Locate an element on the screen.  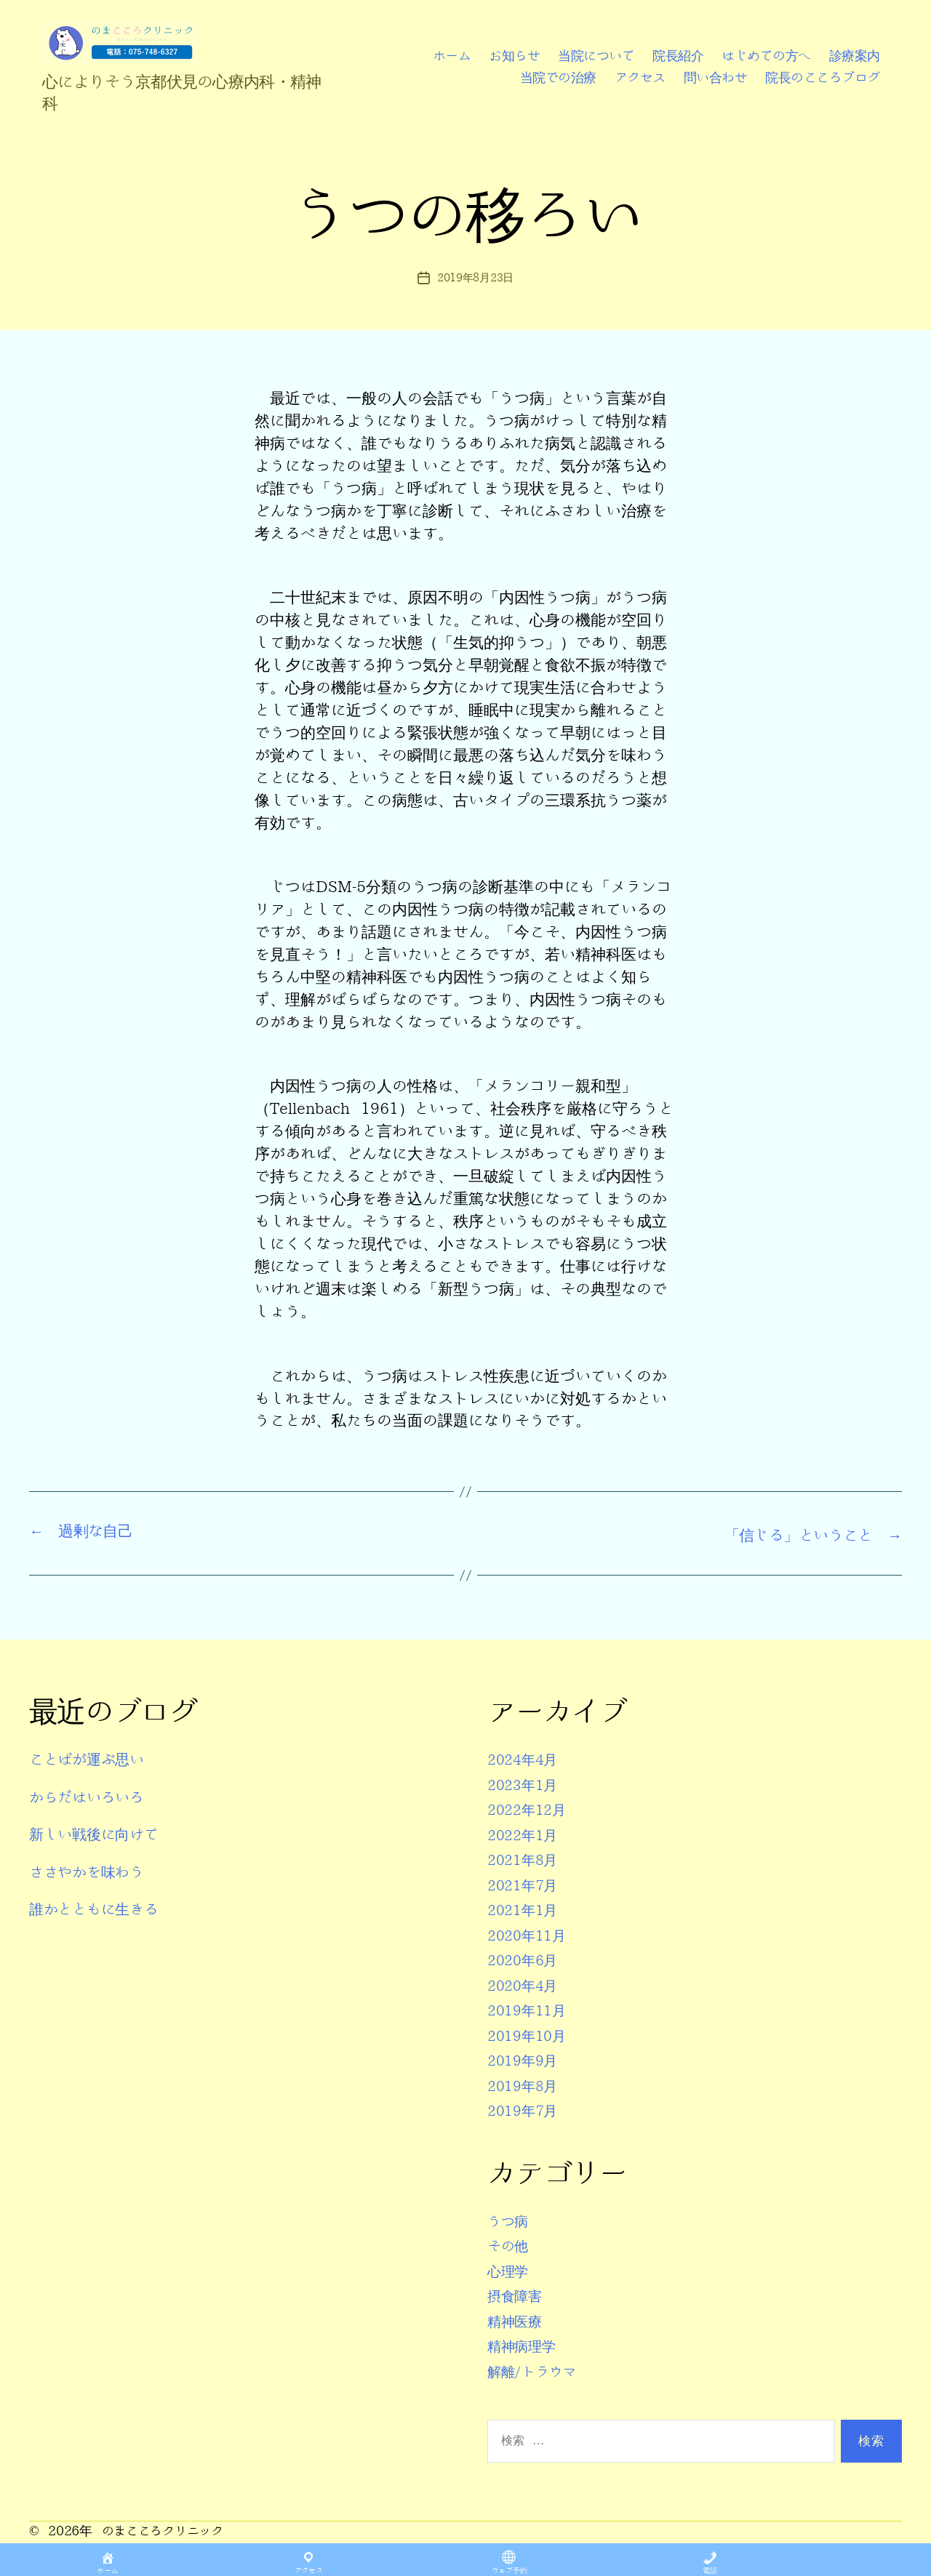
2019年7月 is located at coordinates (525, 2109).